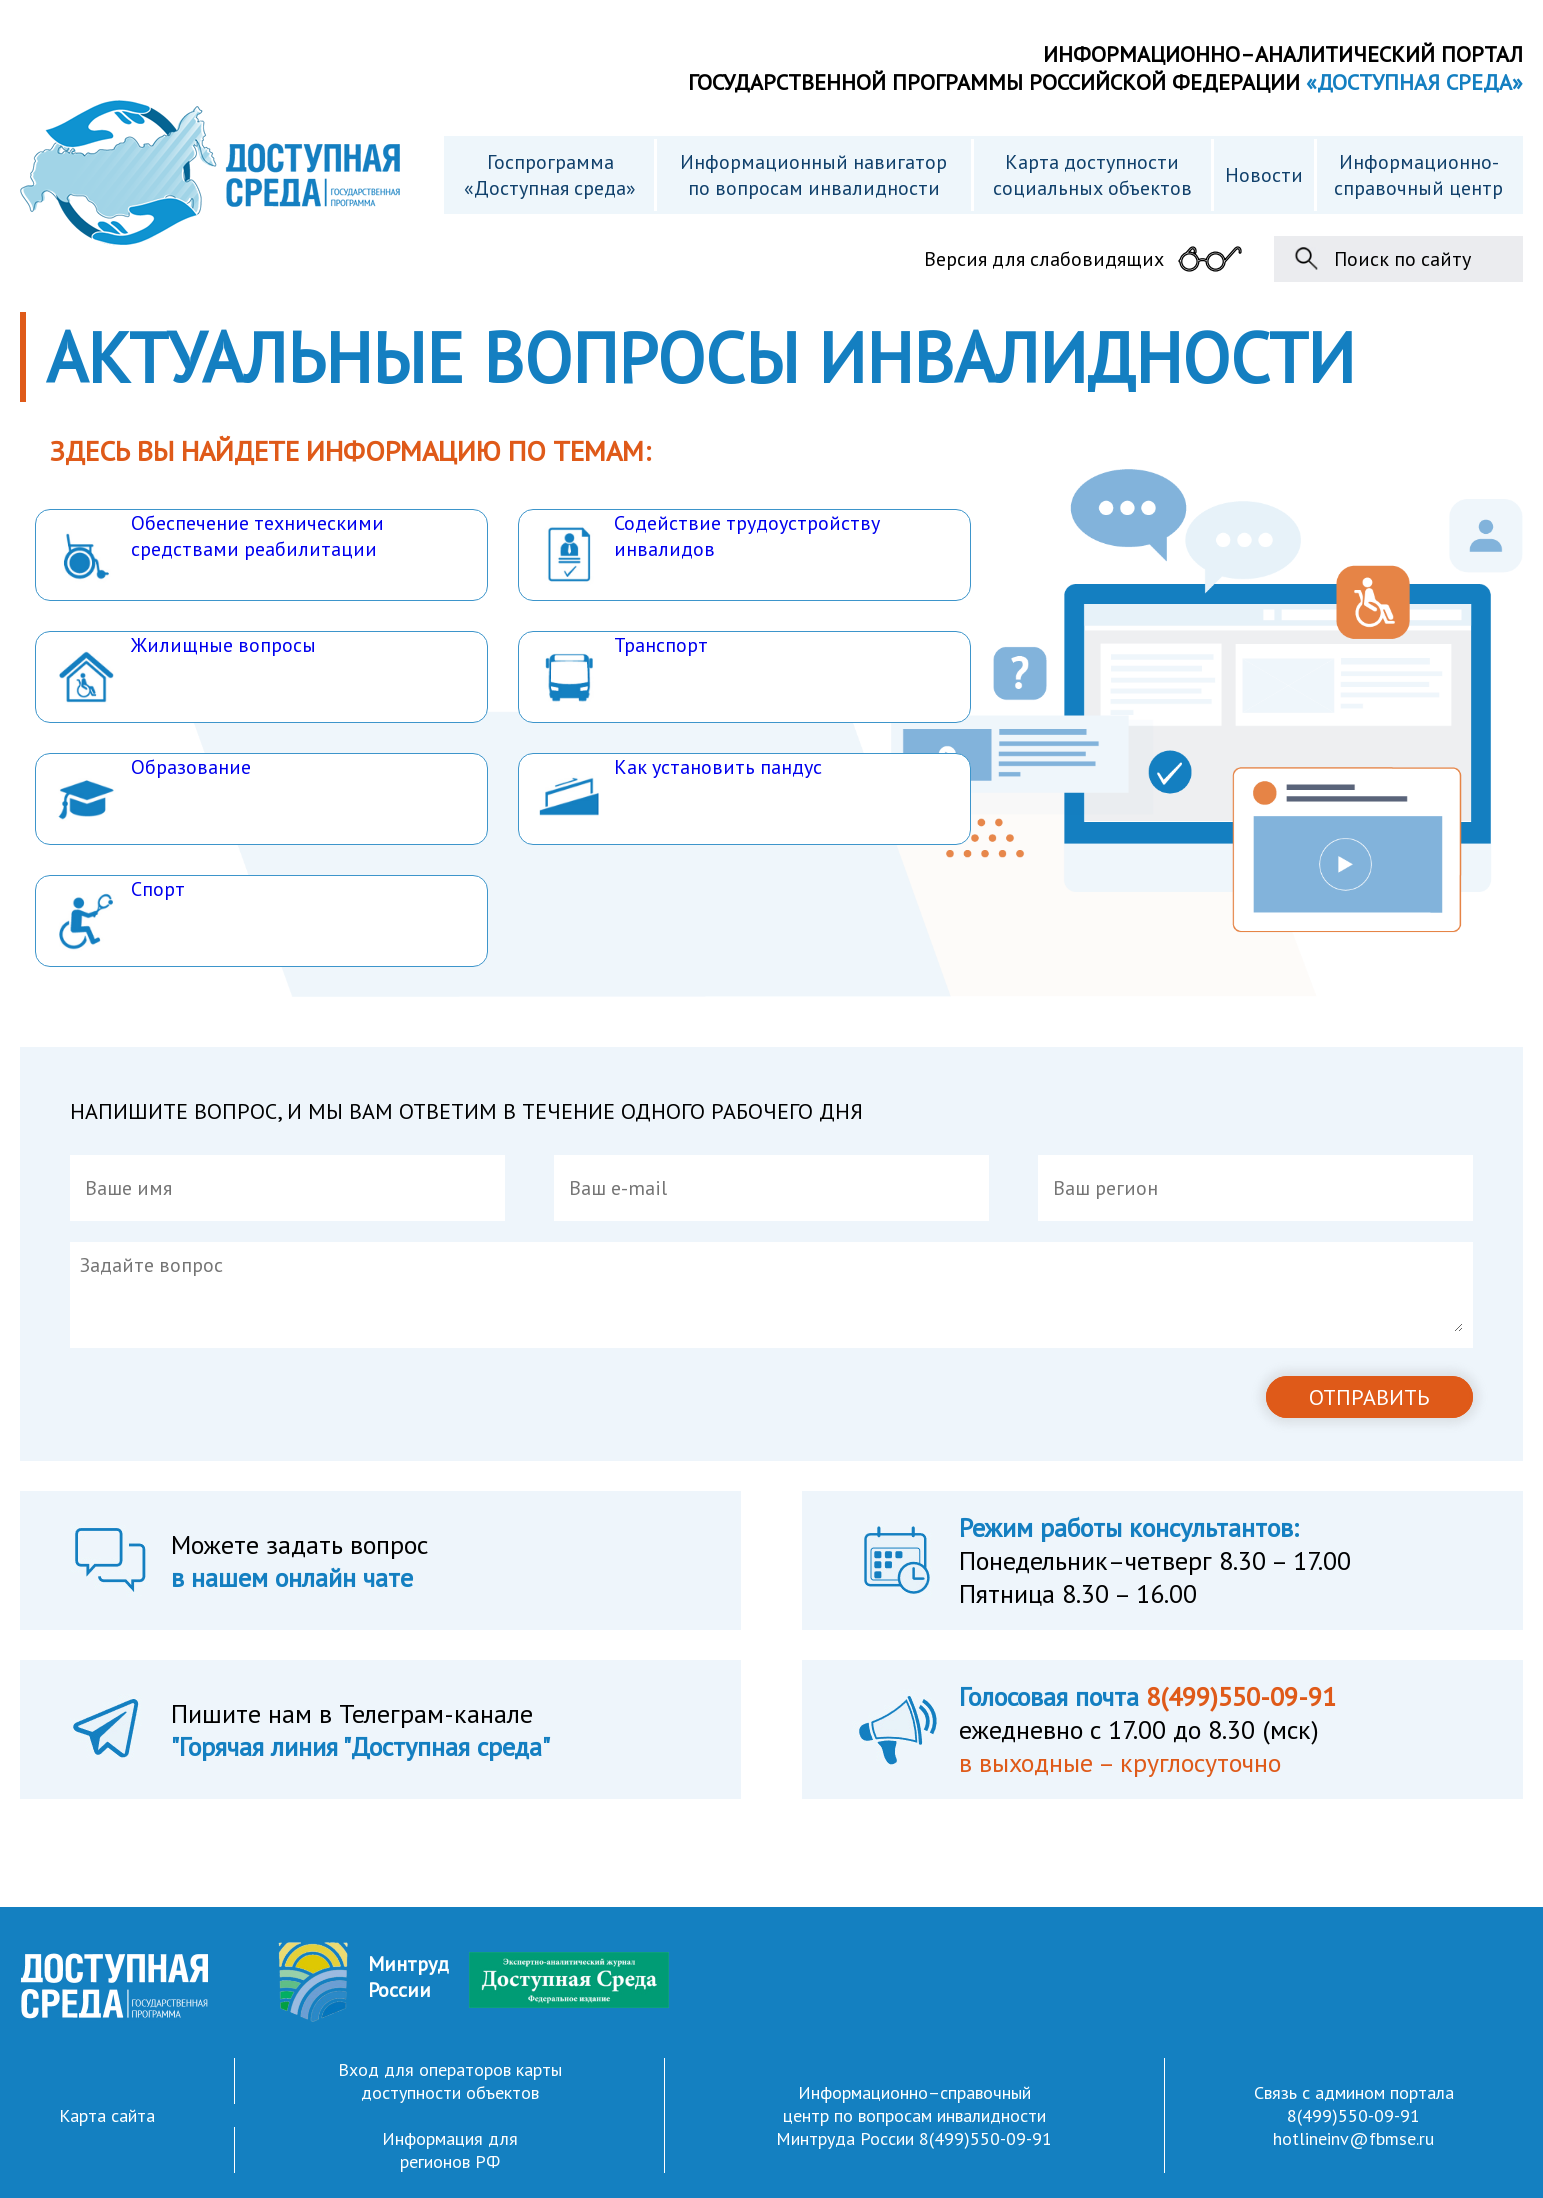 The height and width of the screenshot is (2198, 1543). I want to click on Вход для операторов карты доступности объектов, so click(450, 2081).